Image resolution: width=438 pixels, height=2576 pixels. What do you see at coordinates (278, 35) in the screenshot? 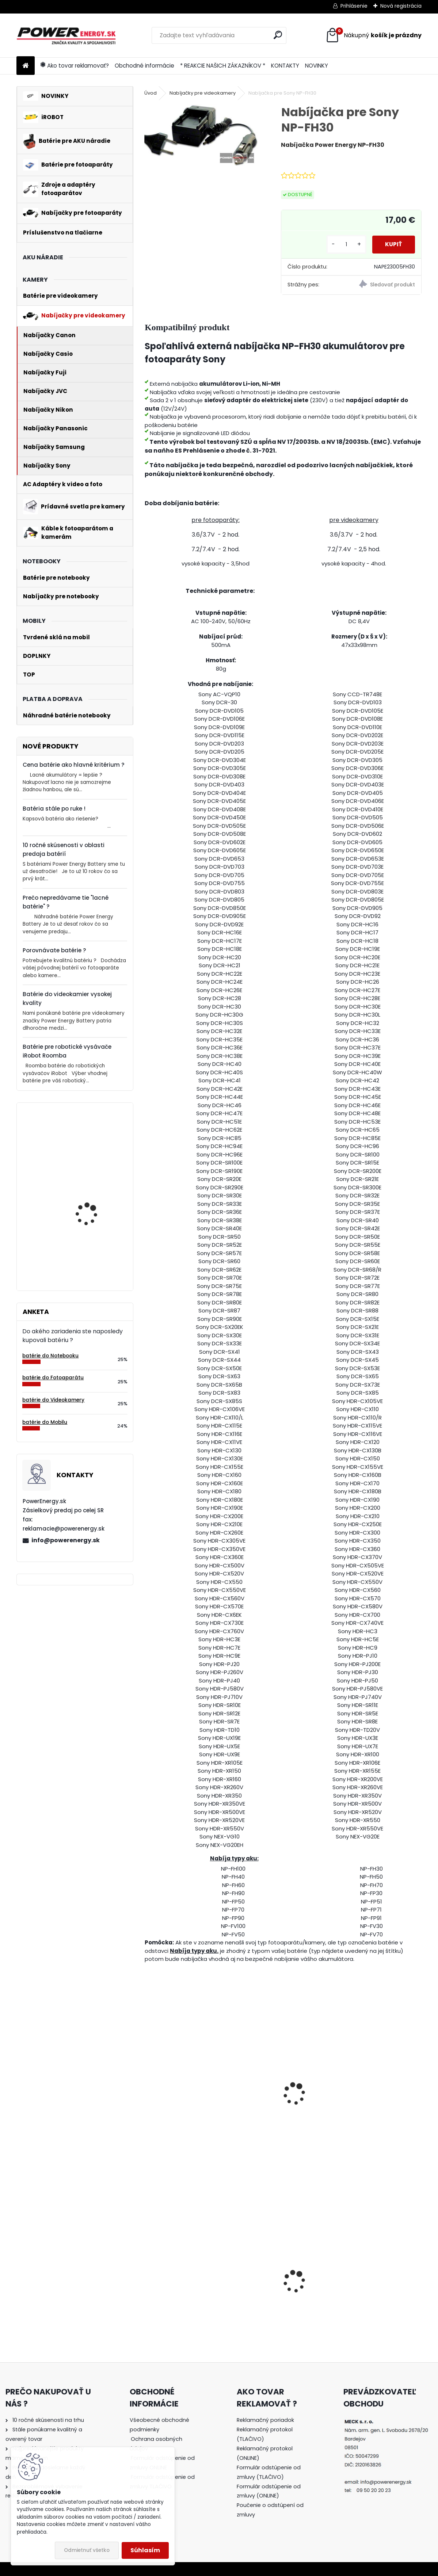
I see `[search]` at bounding box center [278, 35].